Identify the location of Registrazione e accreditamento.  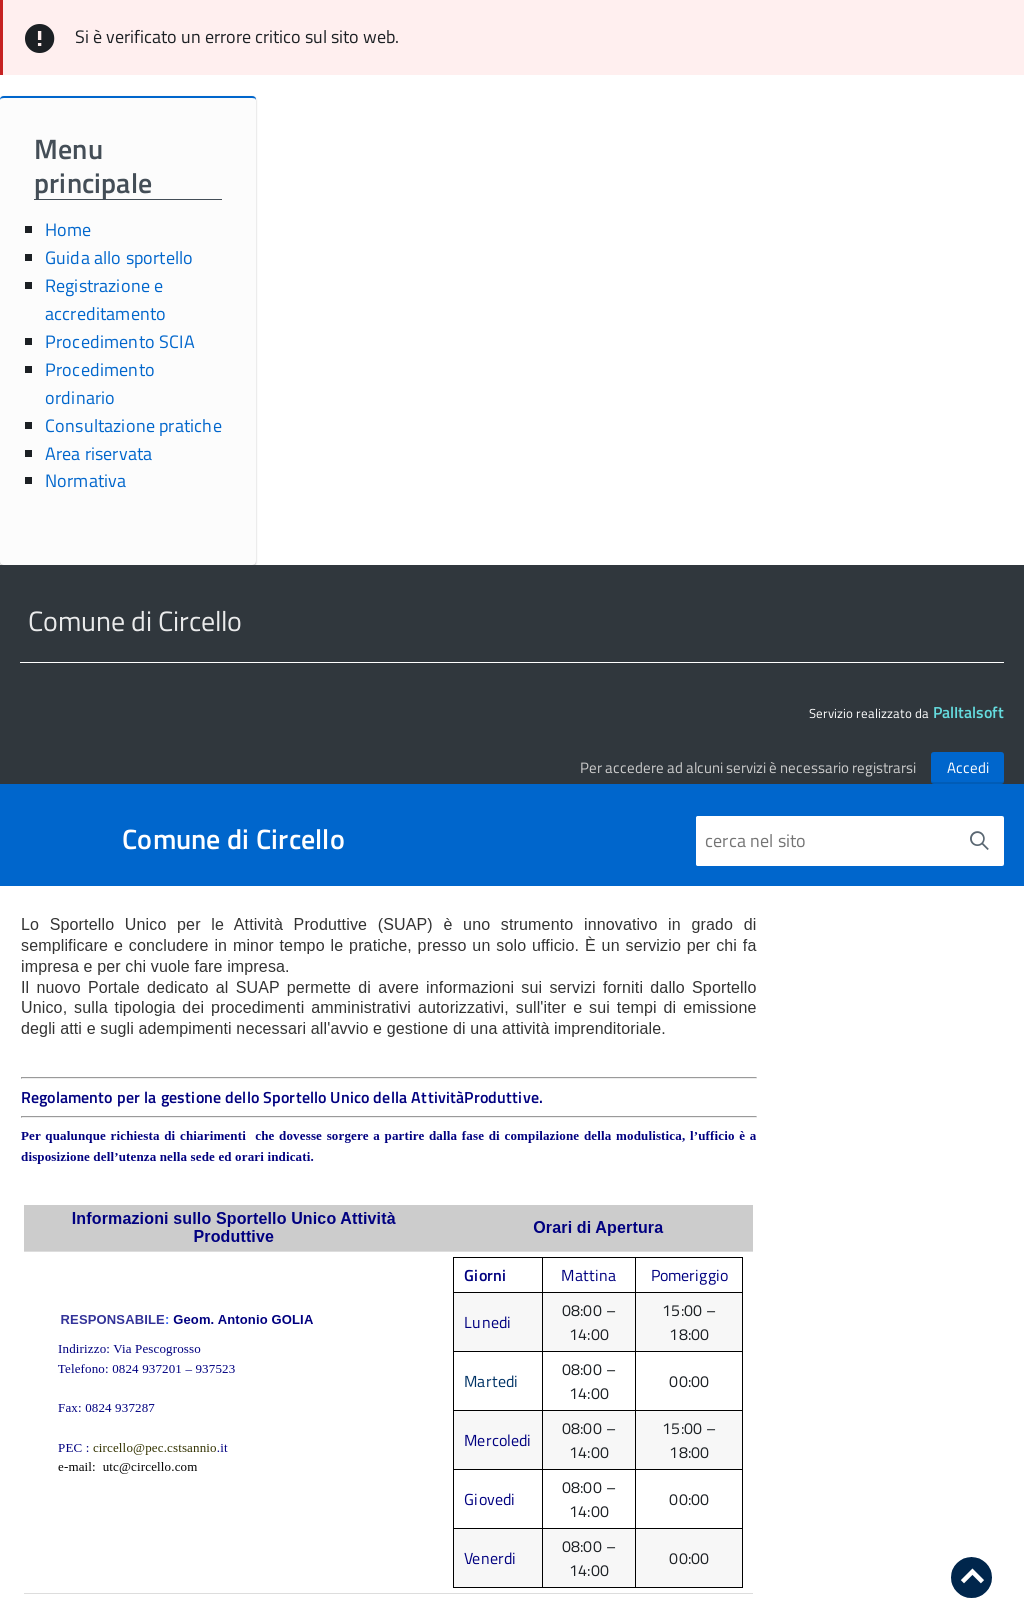
(106, 299).